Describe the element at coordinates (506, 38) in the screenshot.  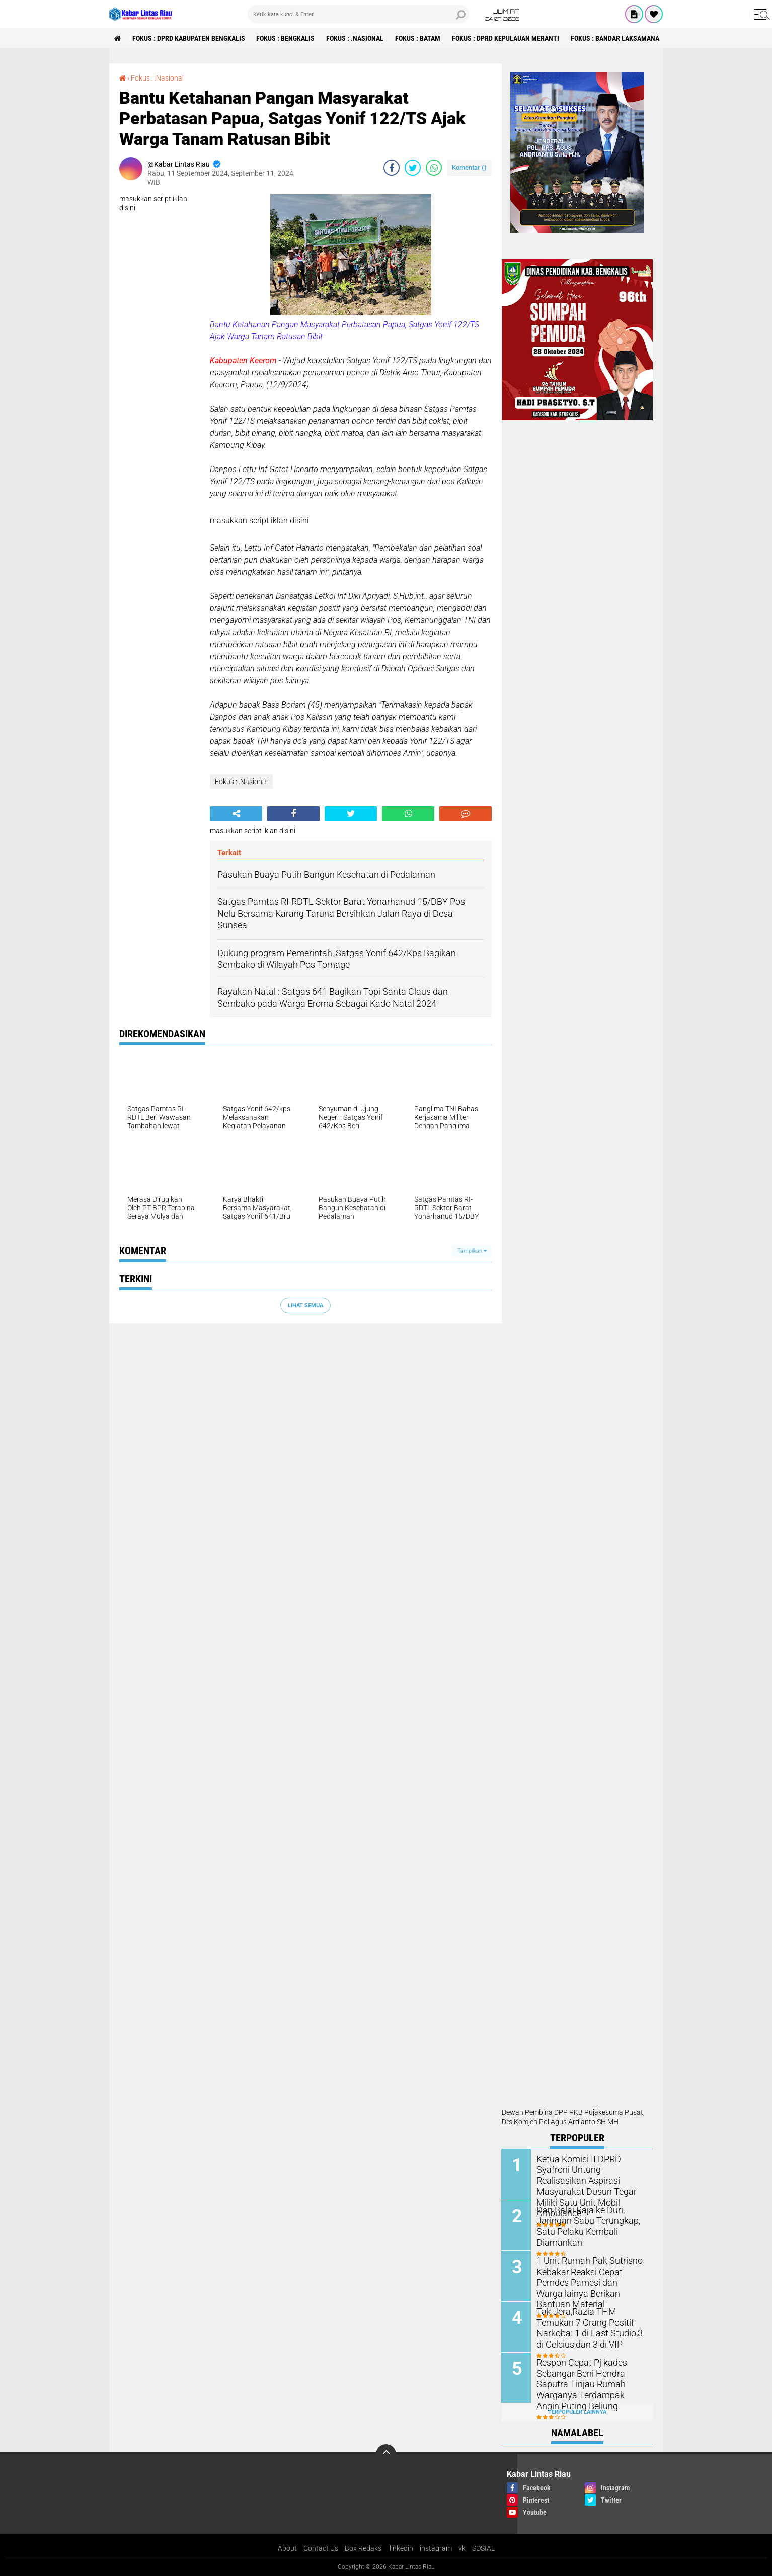
I see `Fokus : DPRD Kepulauan Meranti` at that location.